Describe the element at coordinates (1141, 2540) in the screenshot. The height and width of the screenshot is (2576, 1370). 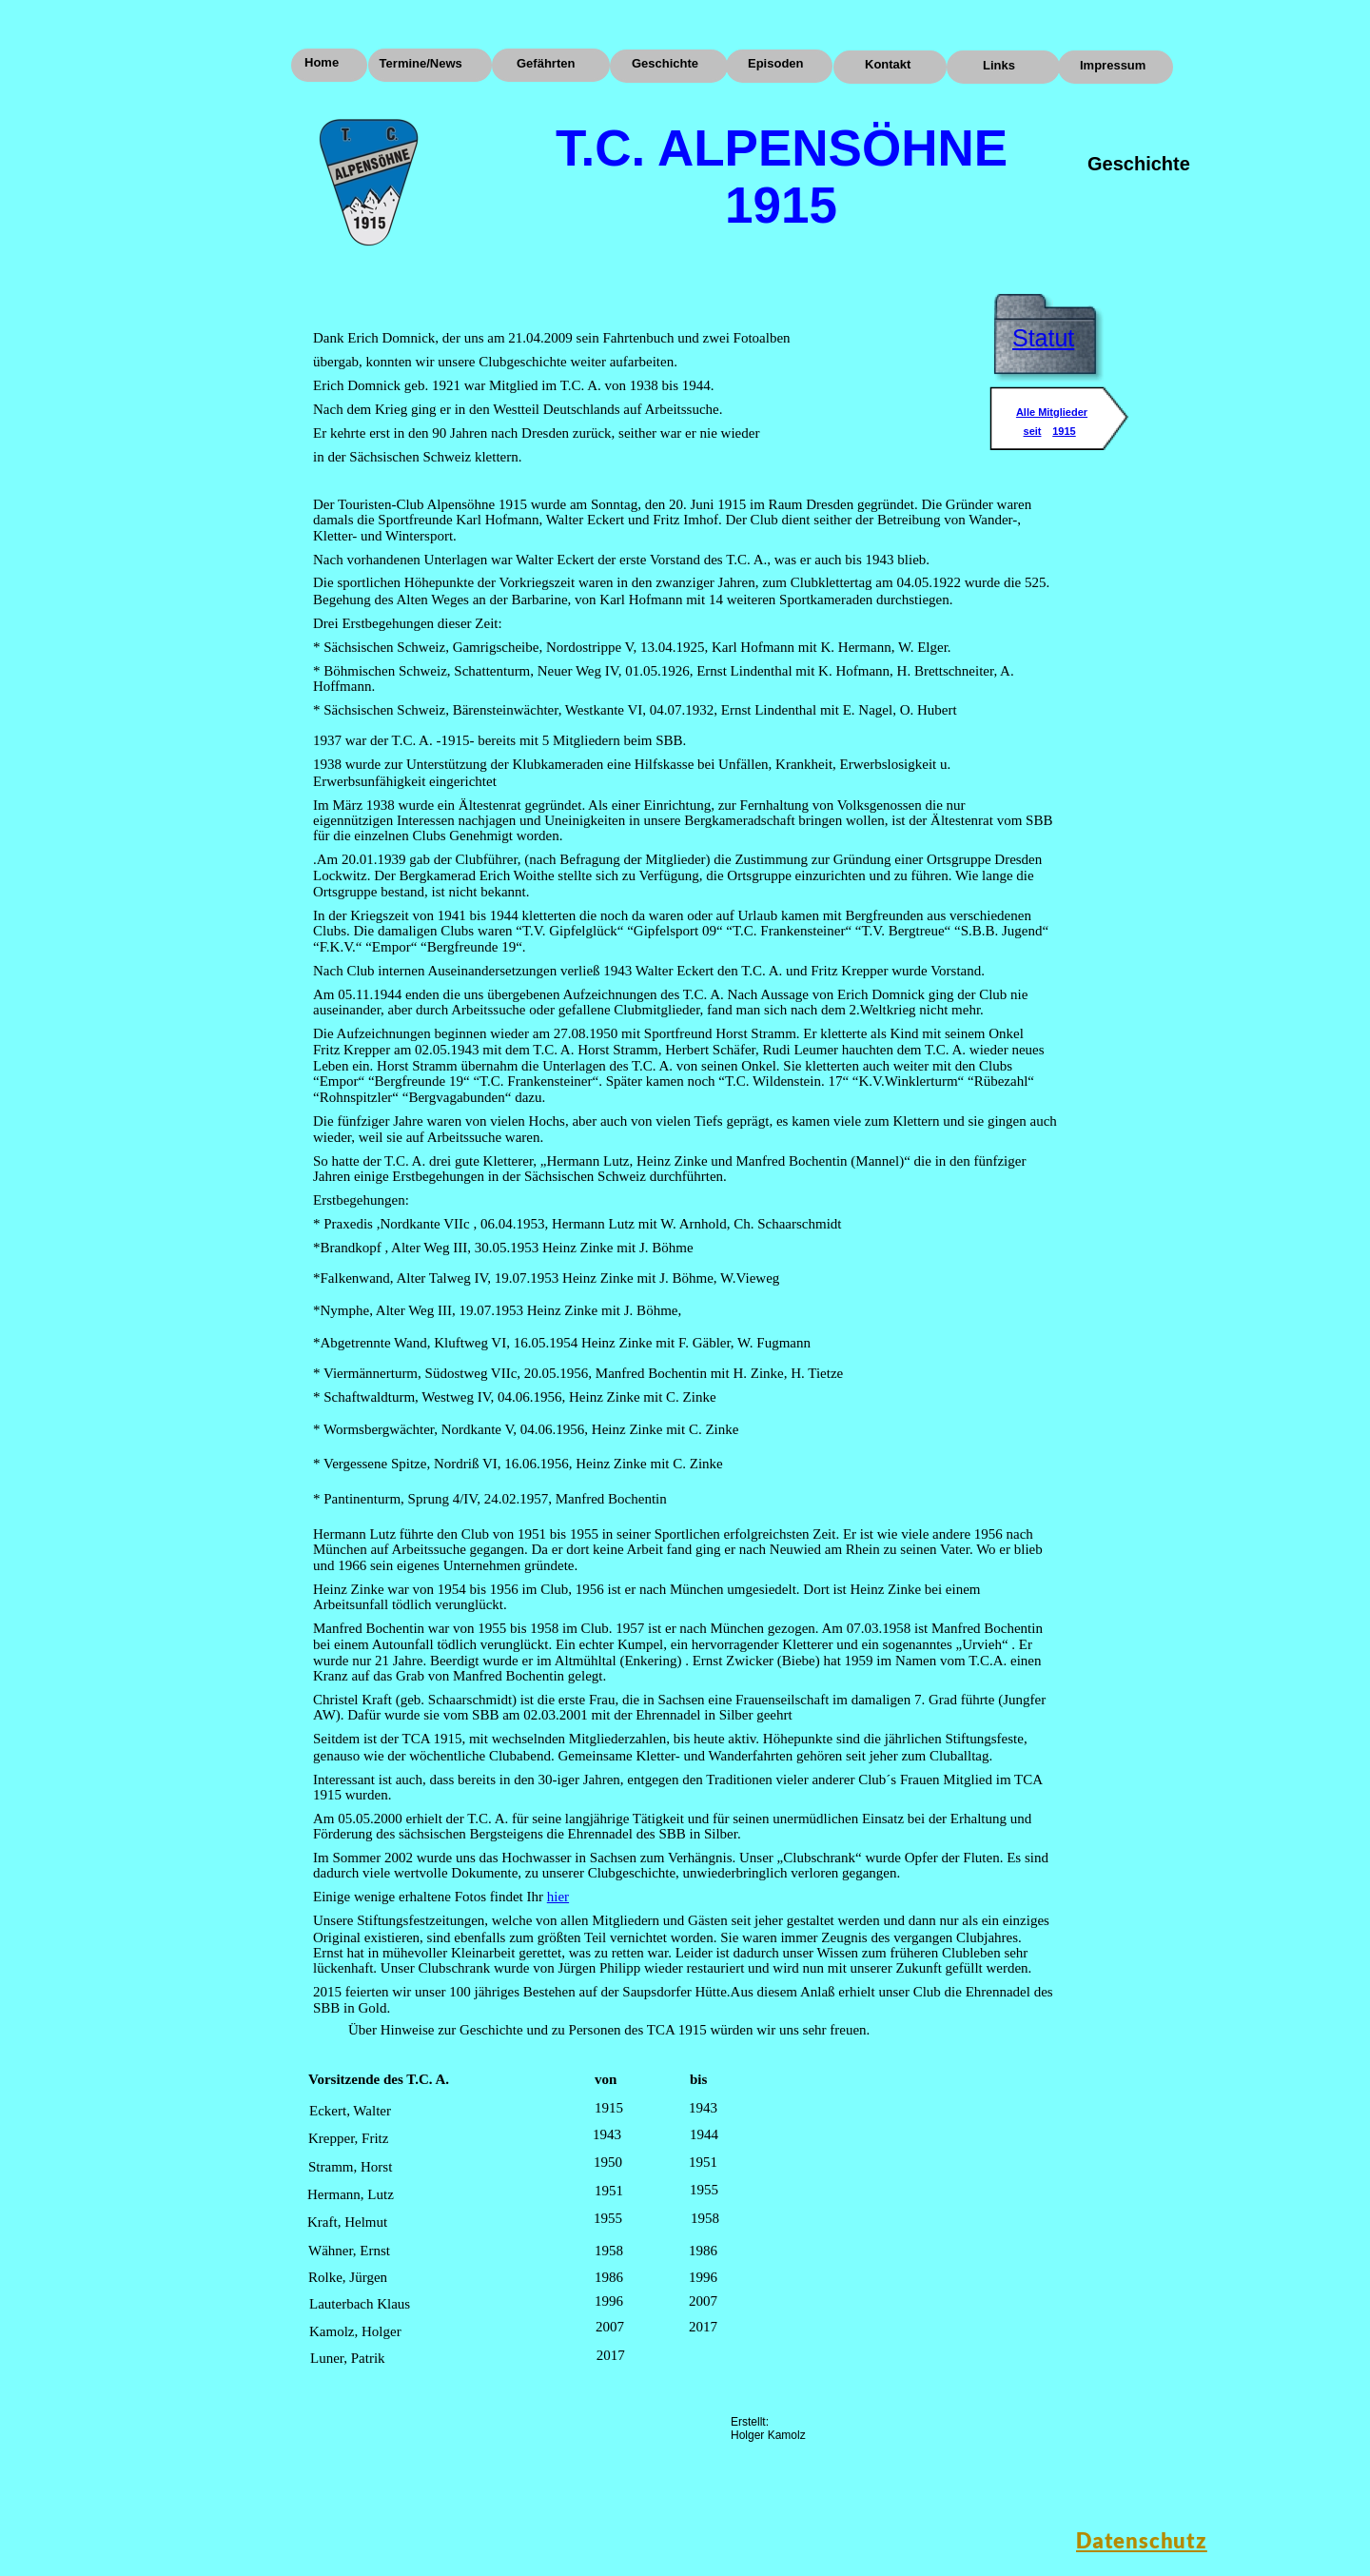
I see `Datenschutz` at that location.